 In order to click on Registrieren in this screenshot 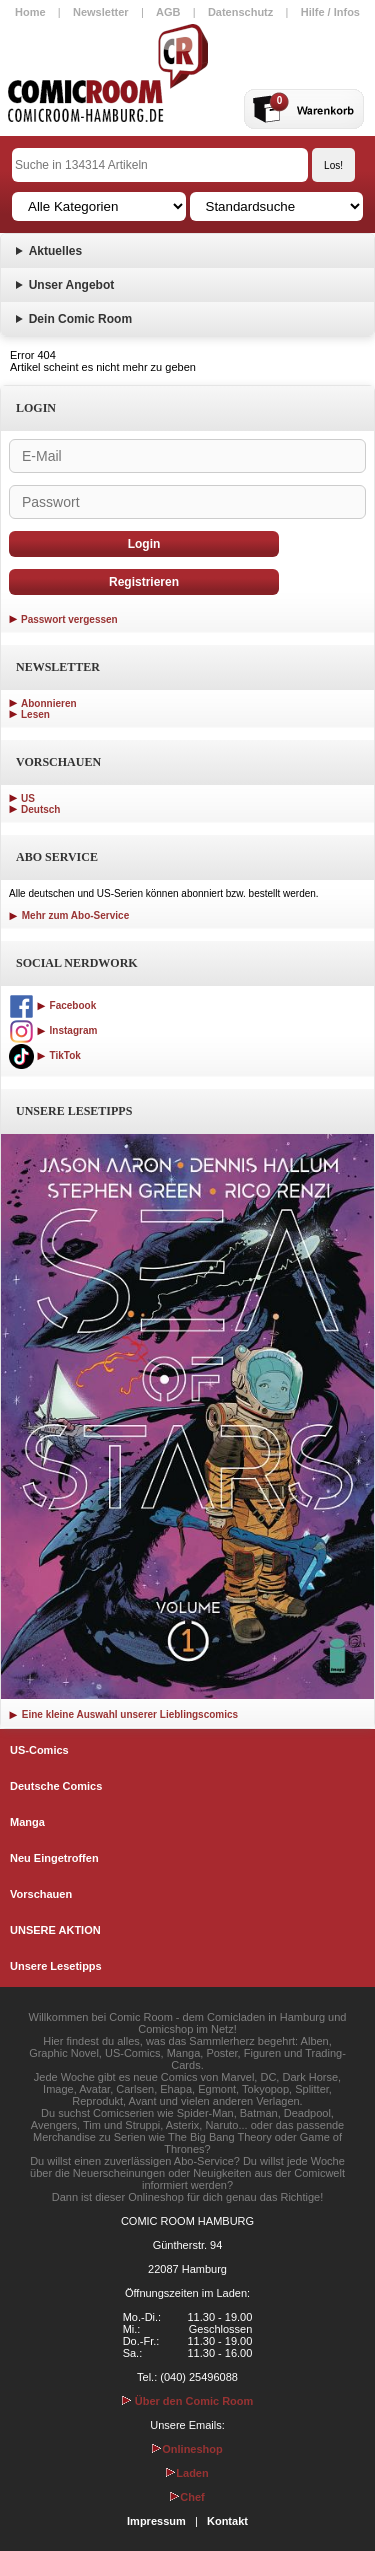, I will do `click(144, 582)`.